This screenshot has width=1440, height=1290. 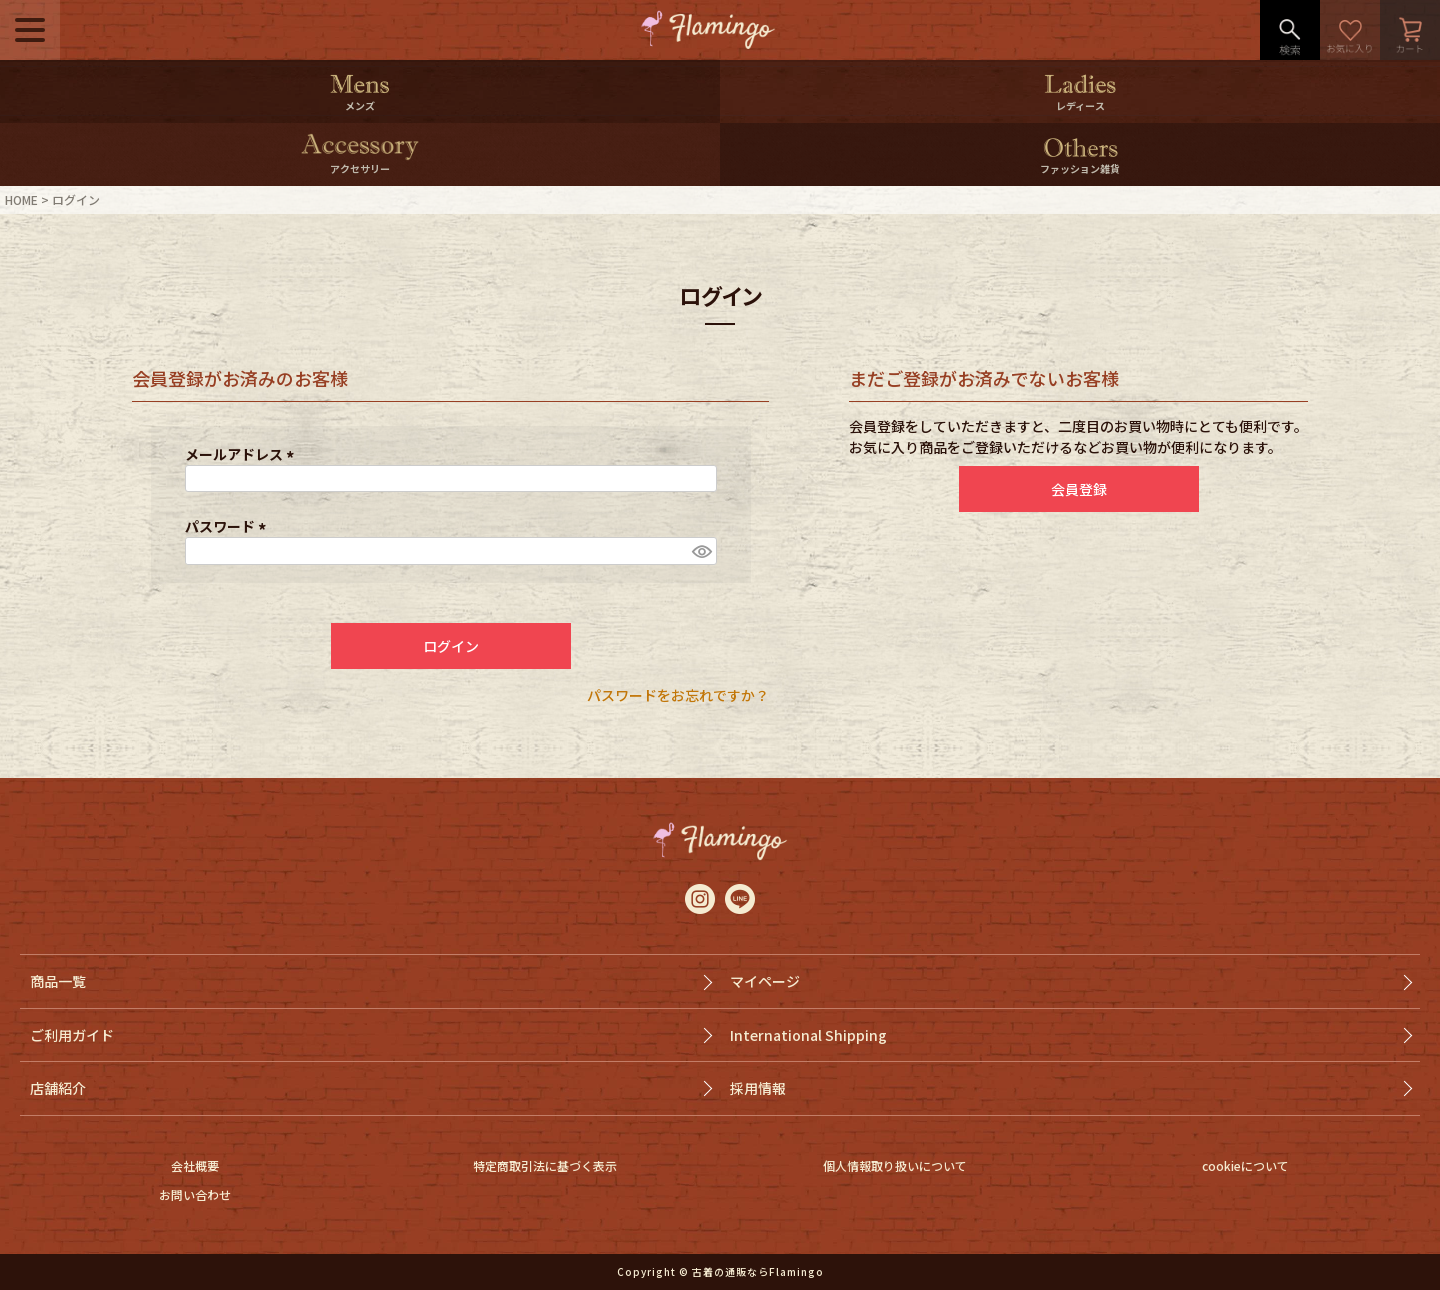 What do you see at coordinates (360, 105) in the screenshot?
I see `メンズ` at bounding box center [360, 105].